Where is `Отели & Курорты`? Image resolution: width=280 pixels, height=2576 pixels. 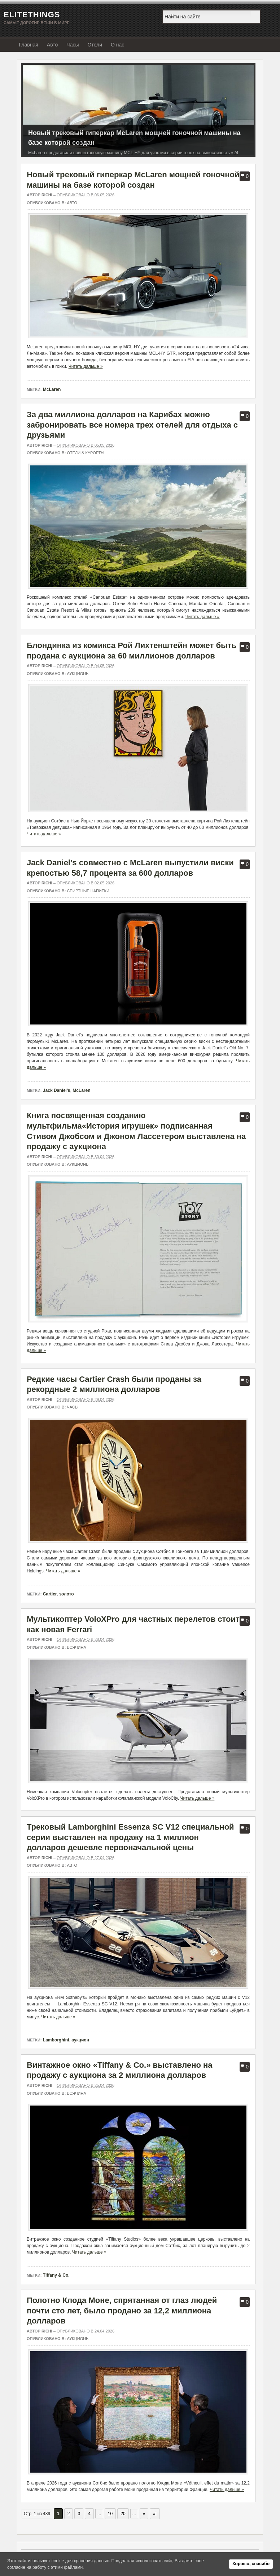
Отели & Курорты is located at coordinates (85, 453).